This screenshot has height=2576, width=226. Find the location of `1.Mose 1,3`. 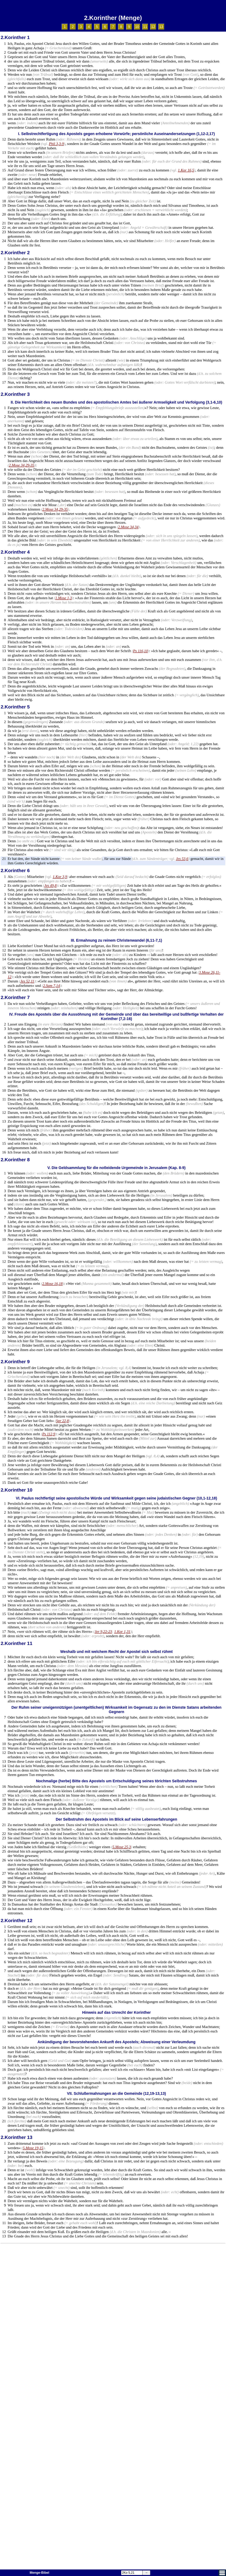

1.Mose 1,3 is located at coordinates (63, 598).